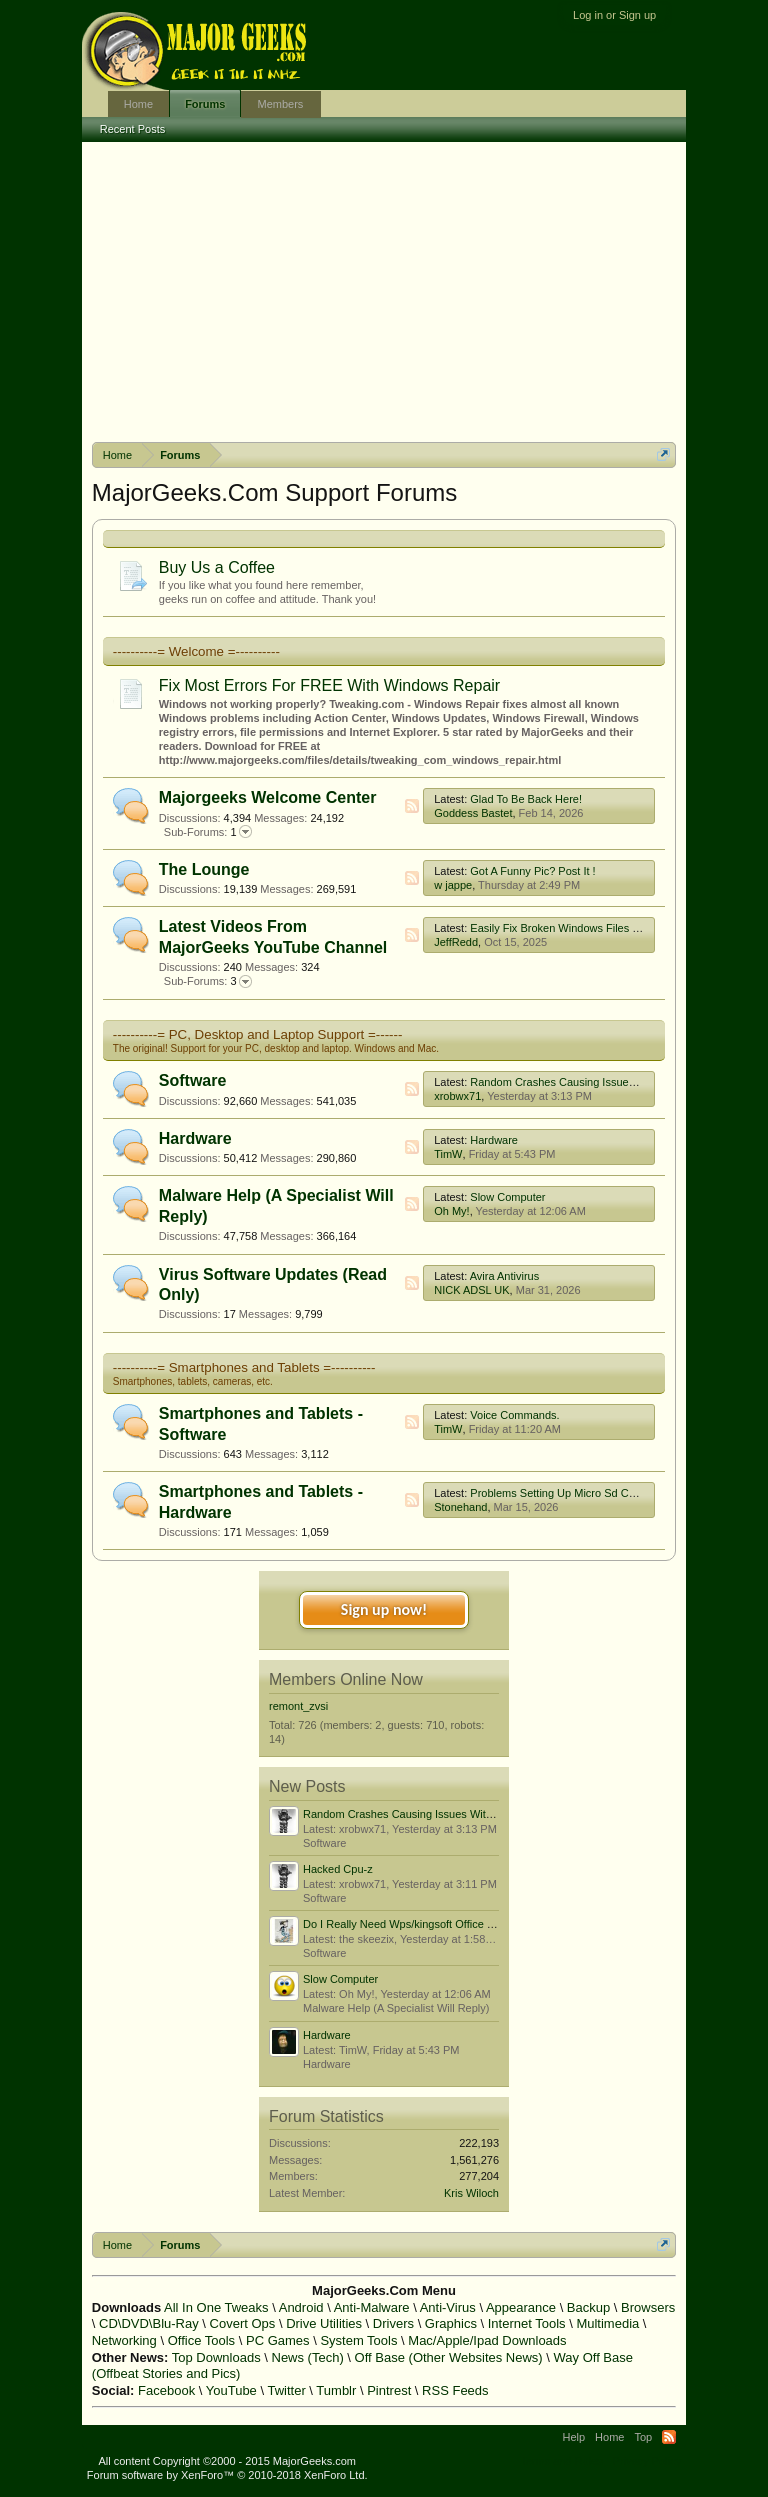 Image resolution: width=768 pixels, height=2497 pixels. I want to click on All In One Tweaks, so click(216, 2307).